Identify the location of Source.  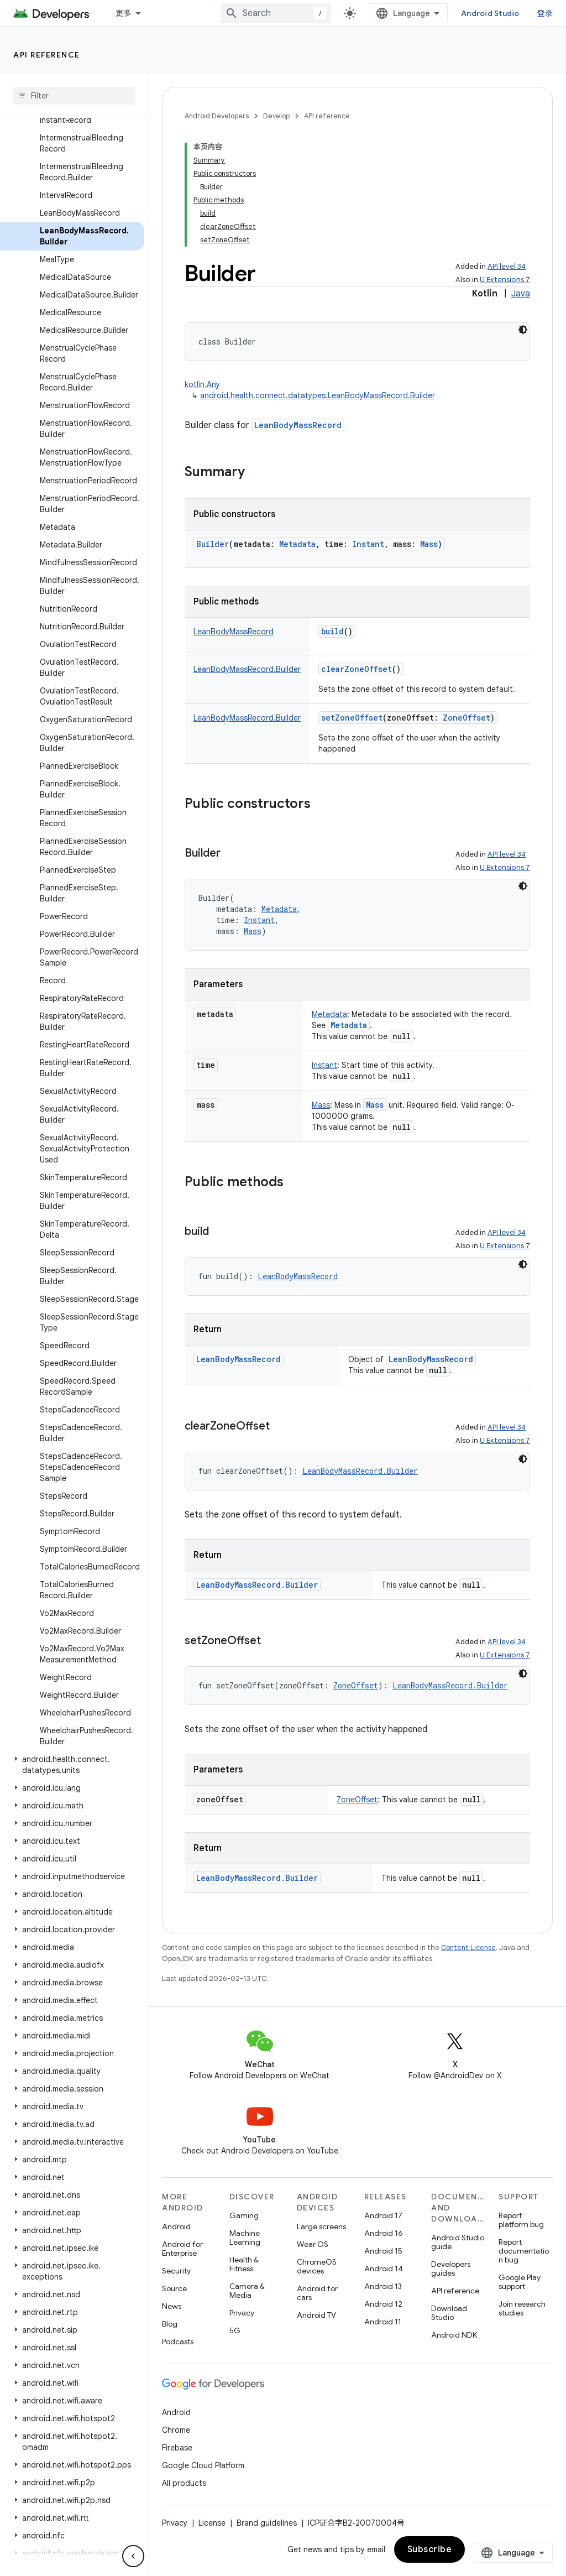
(174, 2288).